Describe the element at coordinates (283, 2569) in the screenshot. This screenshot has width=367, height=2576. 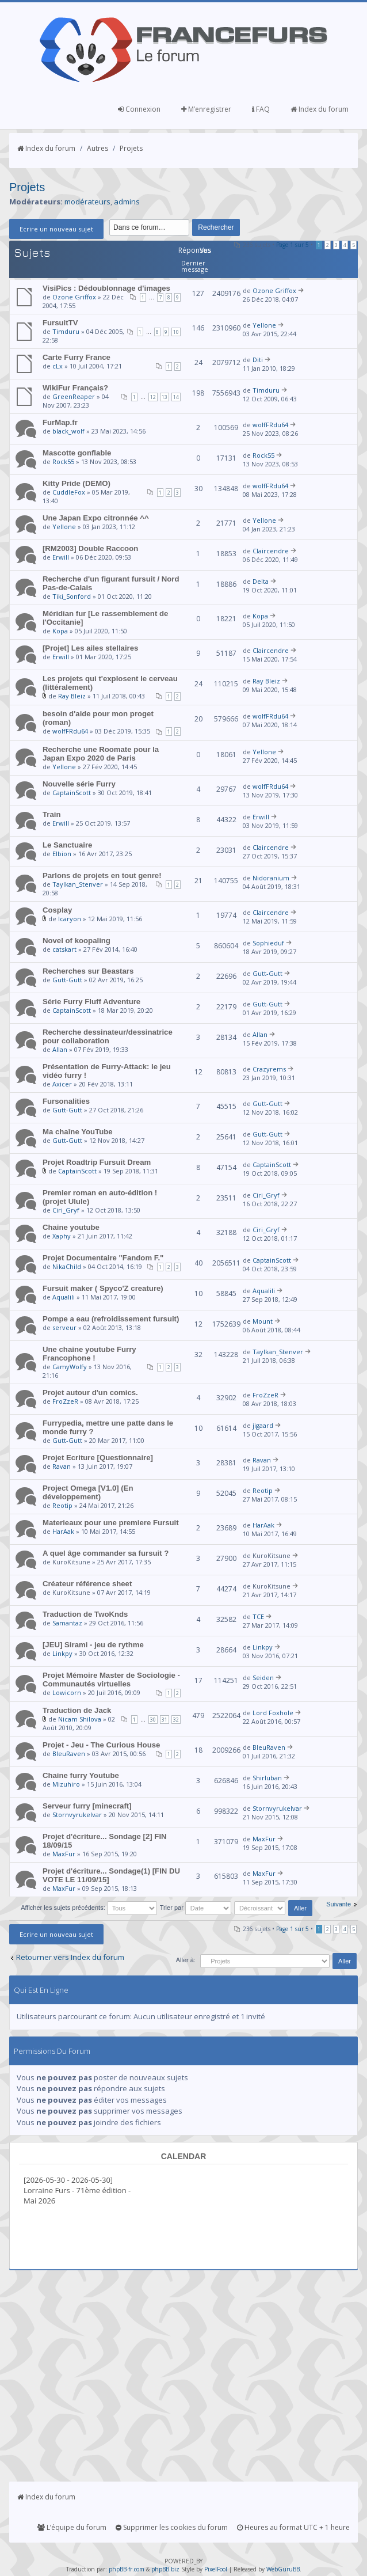
I see `WebGuruBB` at that location.